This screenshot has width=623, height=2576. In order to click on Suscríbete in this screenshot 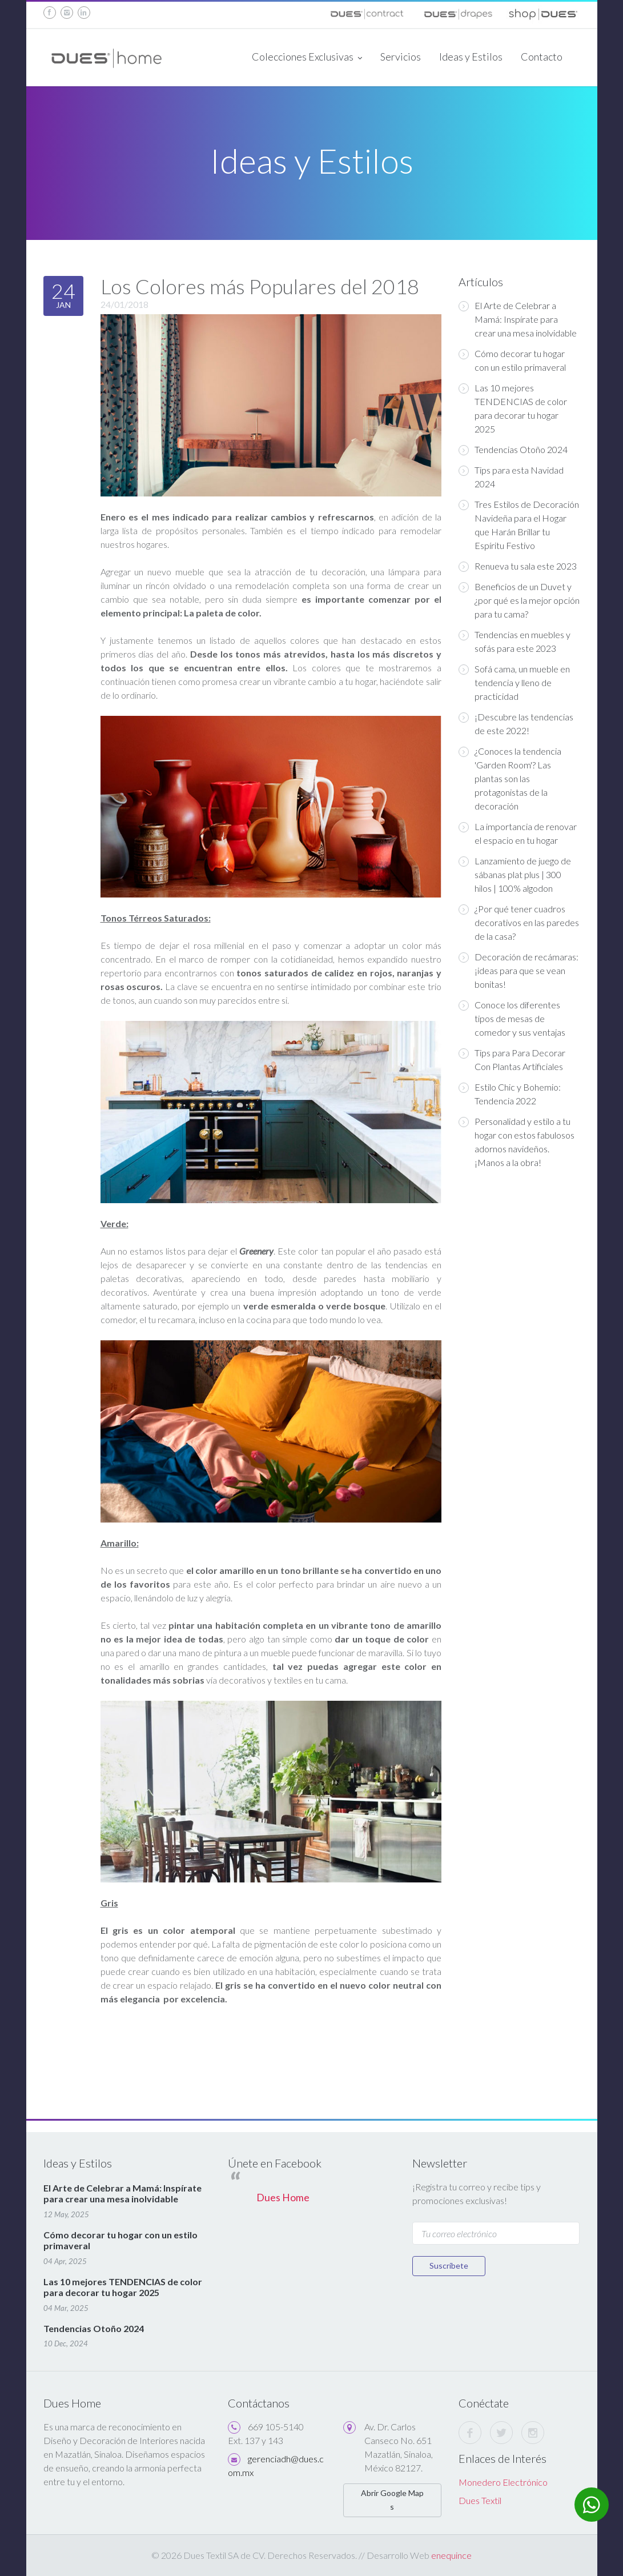, I will do `click(448, 2265)`.